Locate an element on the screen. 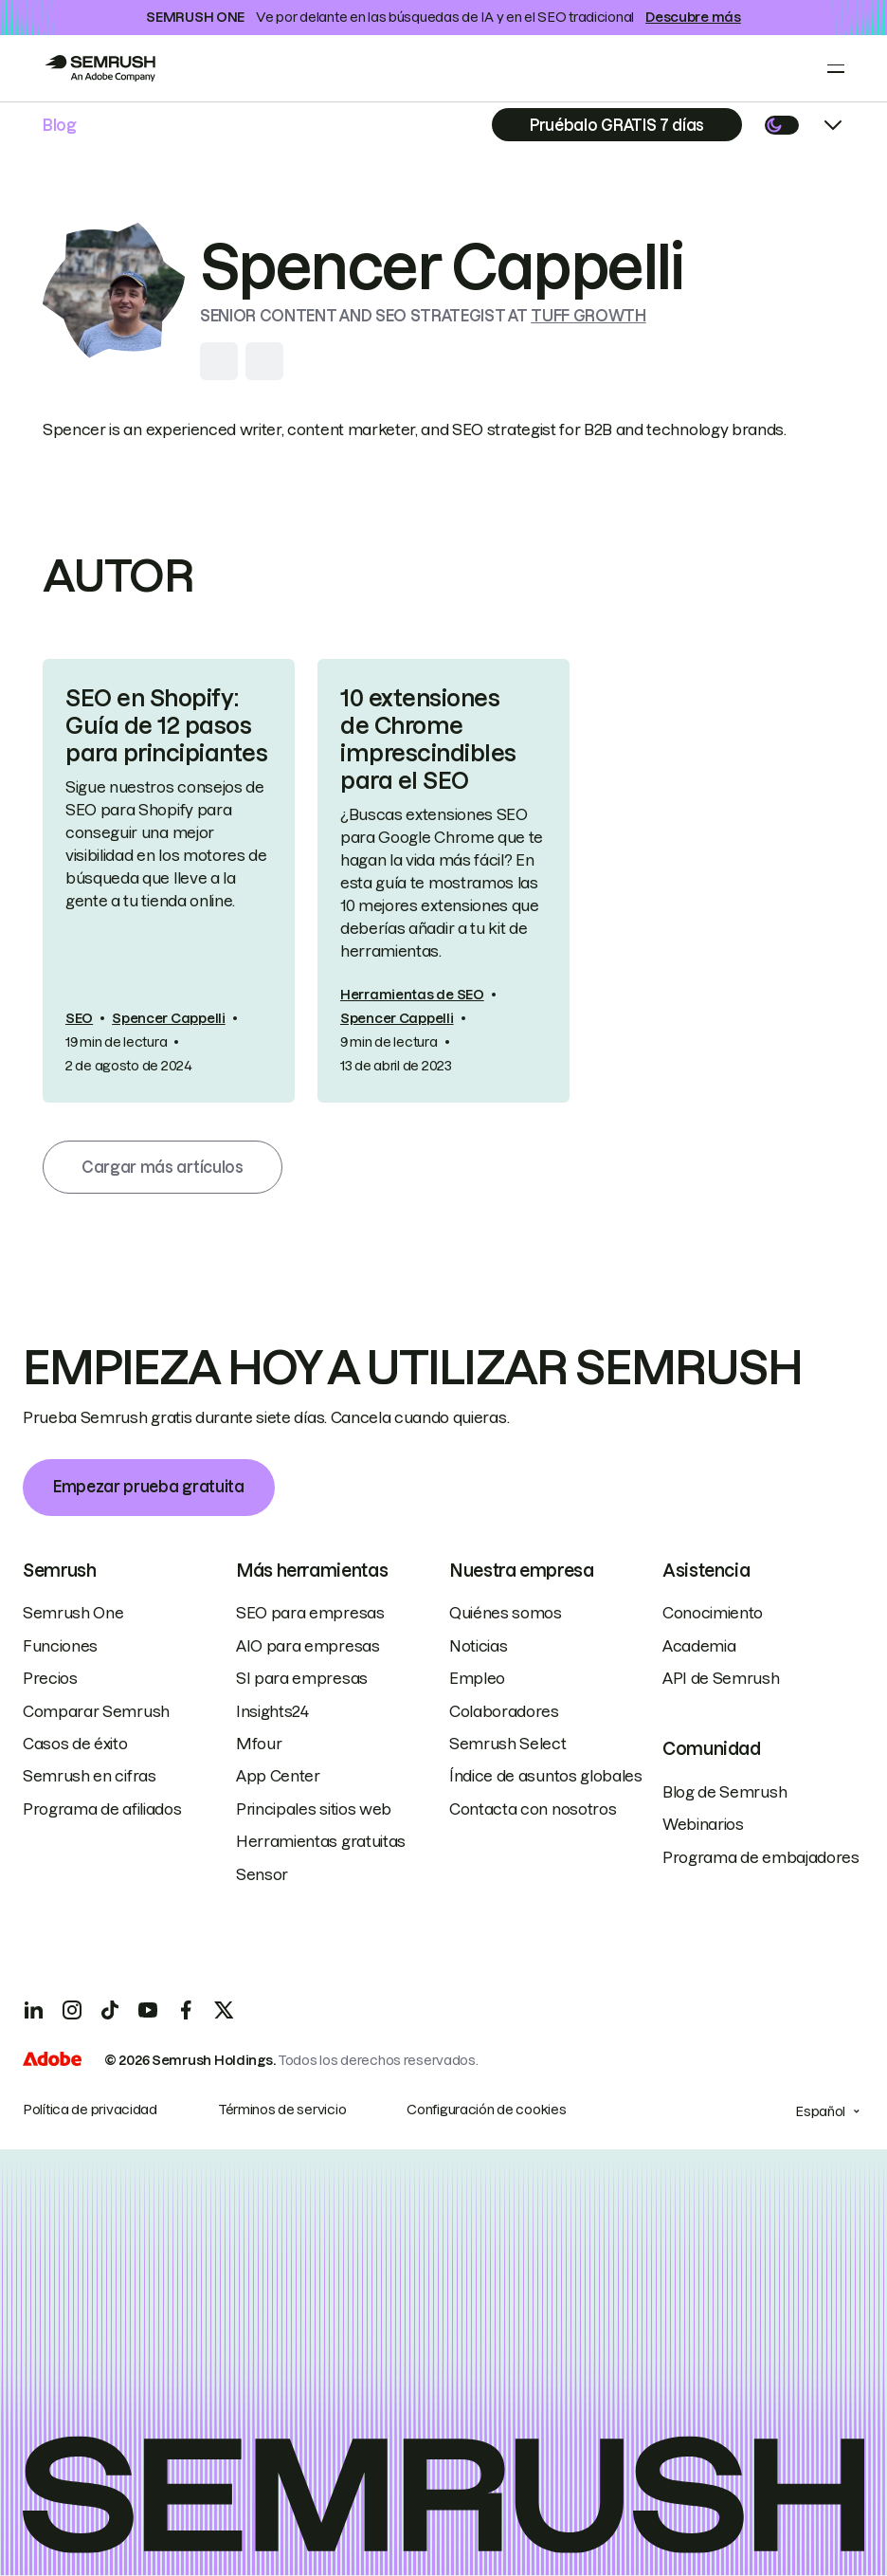 The width and height of the screenshot is (887, 2576). 10 extensiones de Chrome imprescindibles para el SEO is located at coordinates (428, 739).